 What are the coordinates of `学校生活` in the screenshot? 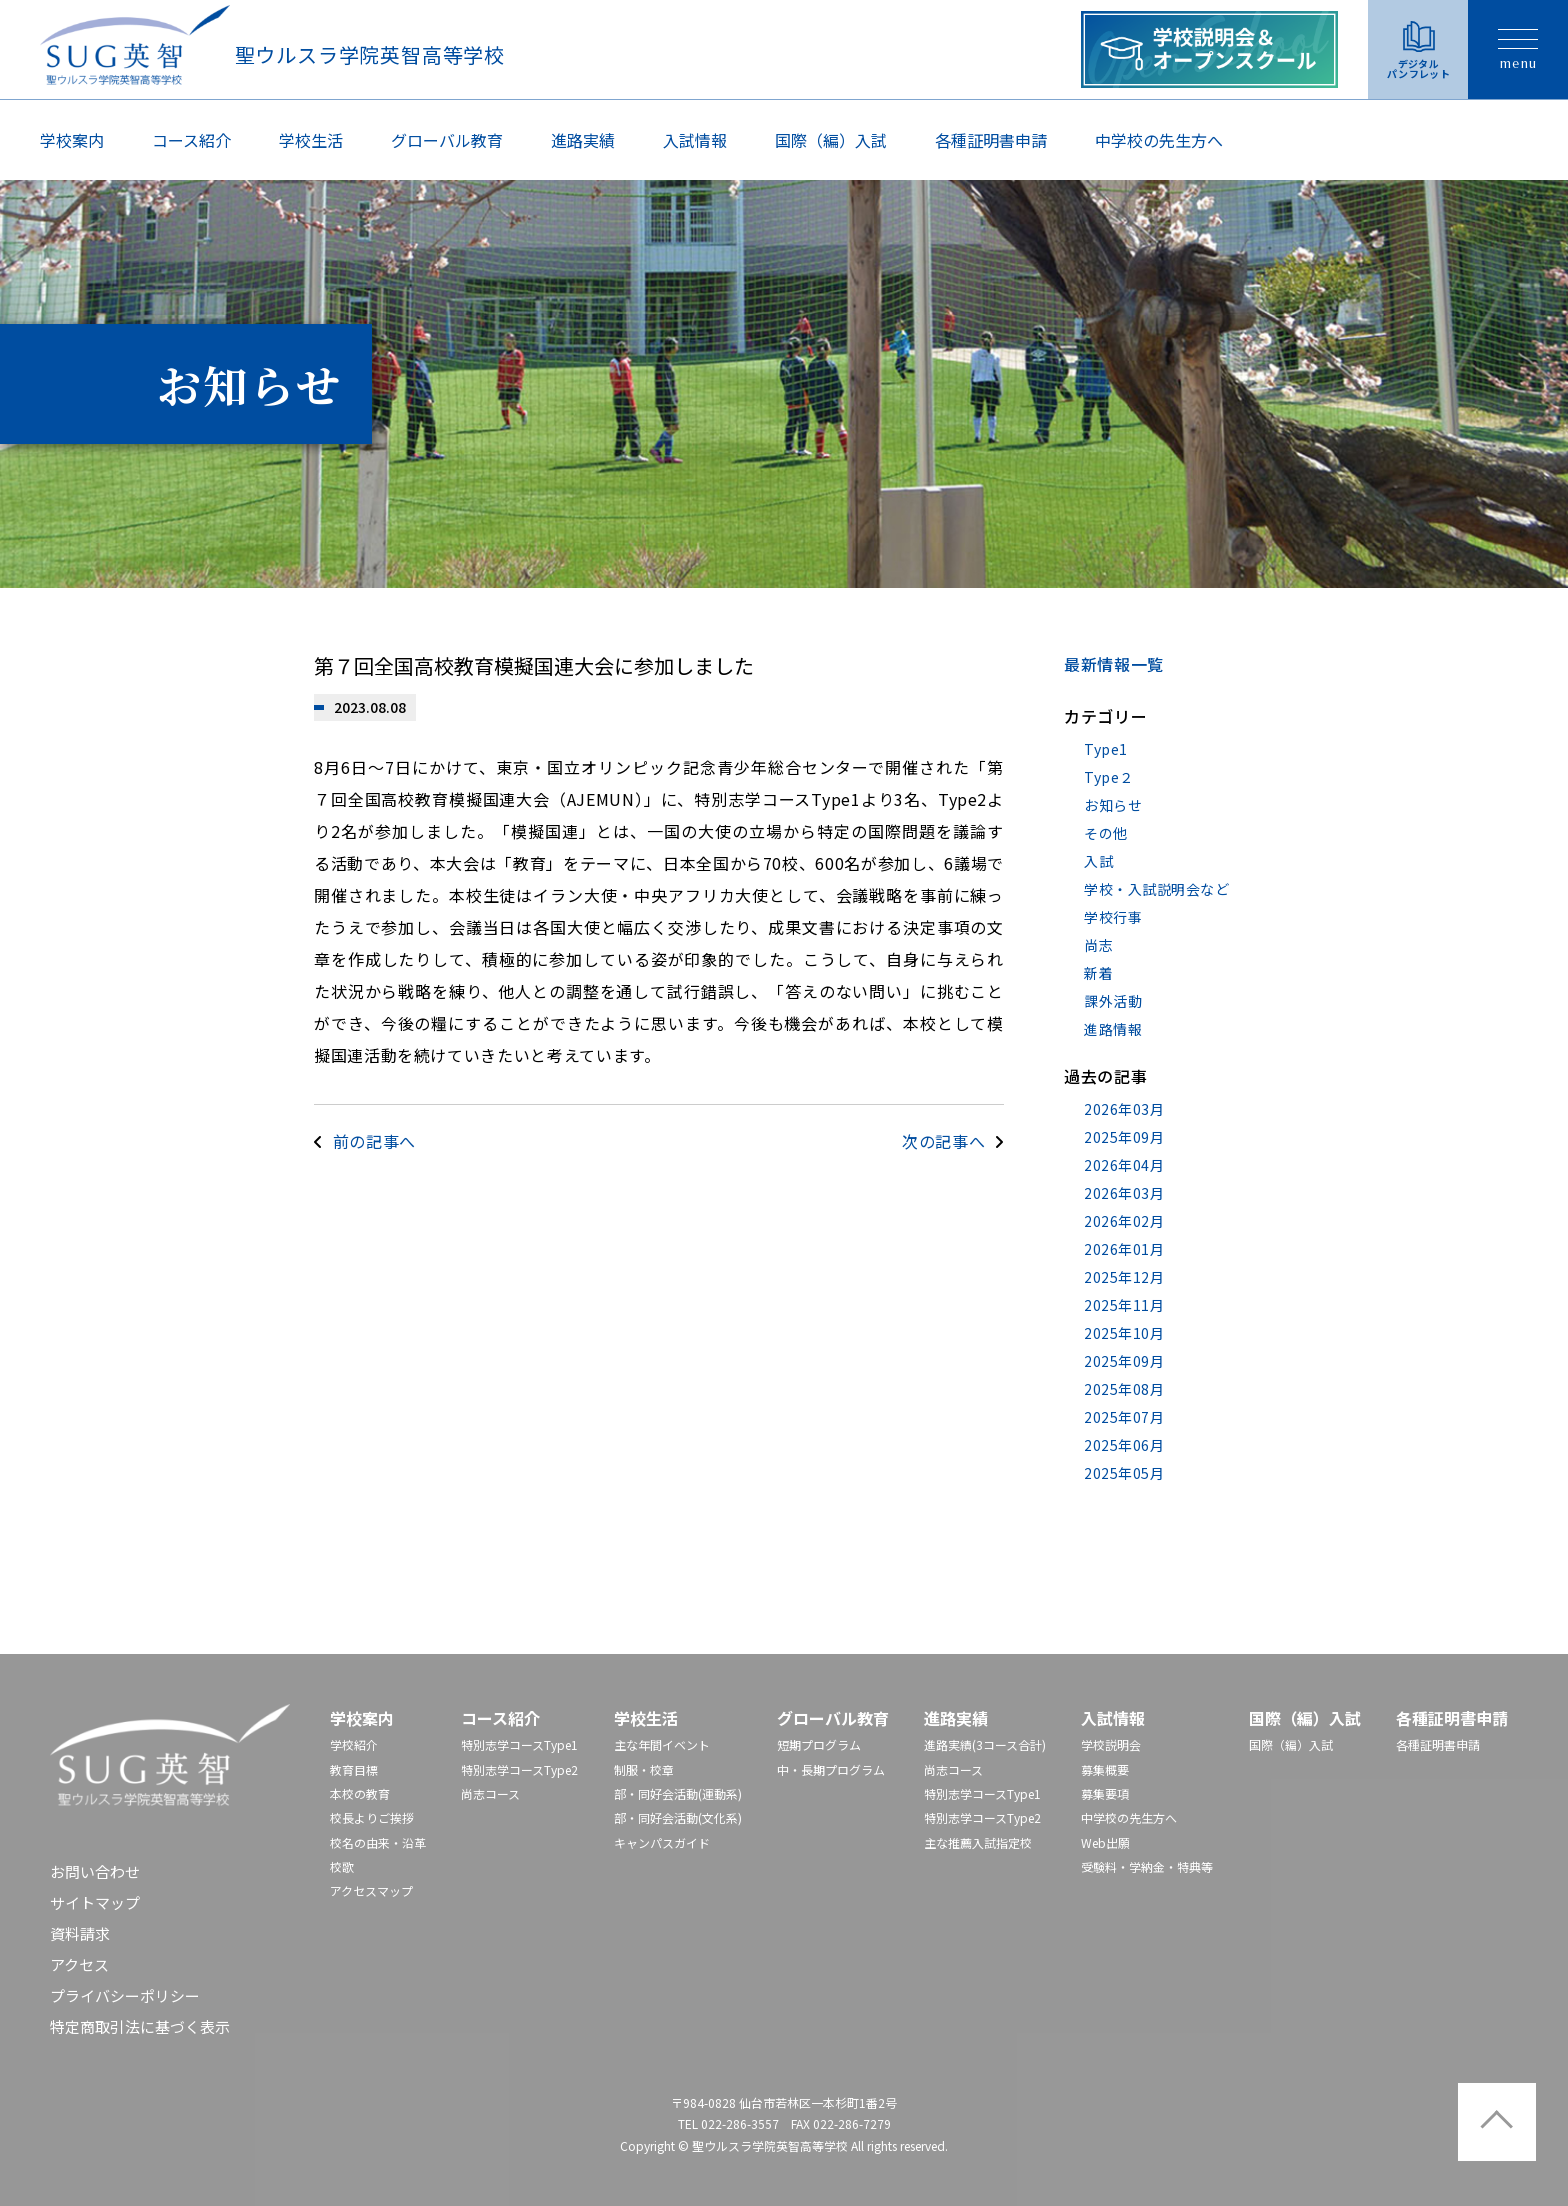 It's located at (311, 140).